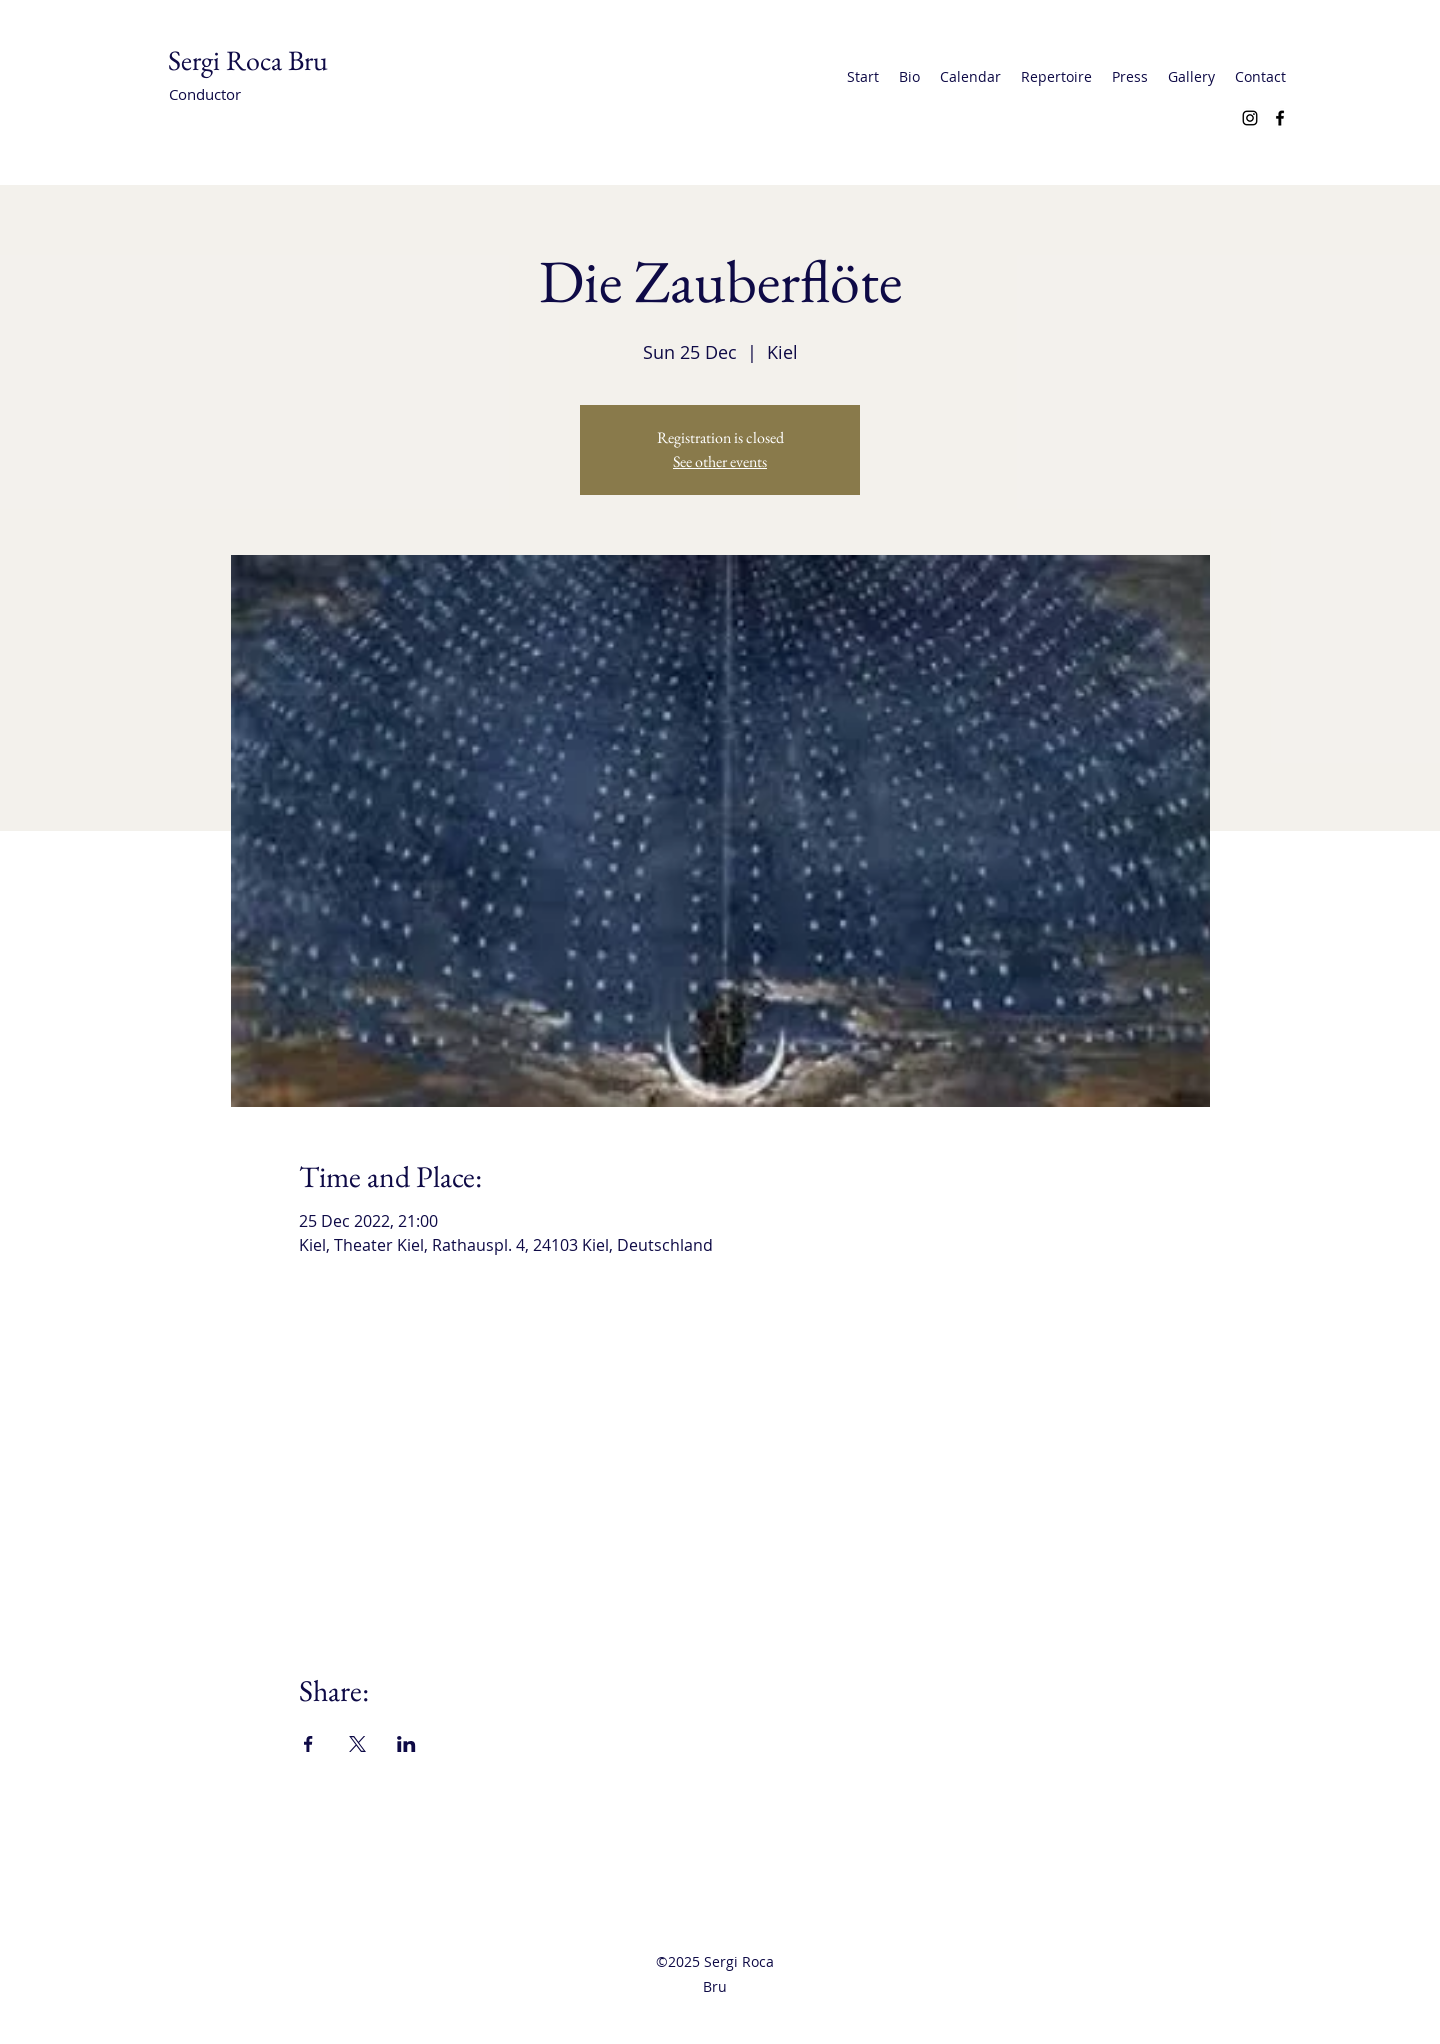 This screenshot has height=2044, width=1440. What do you see at coordinates (720, 461) in the screenshot?
I see `See other events` at bounding box center [720, 461].